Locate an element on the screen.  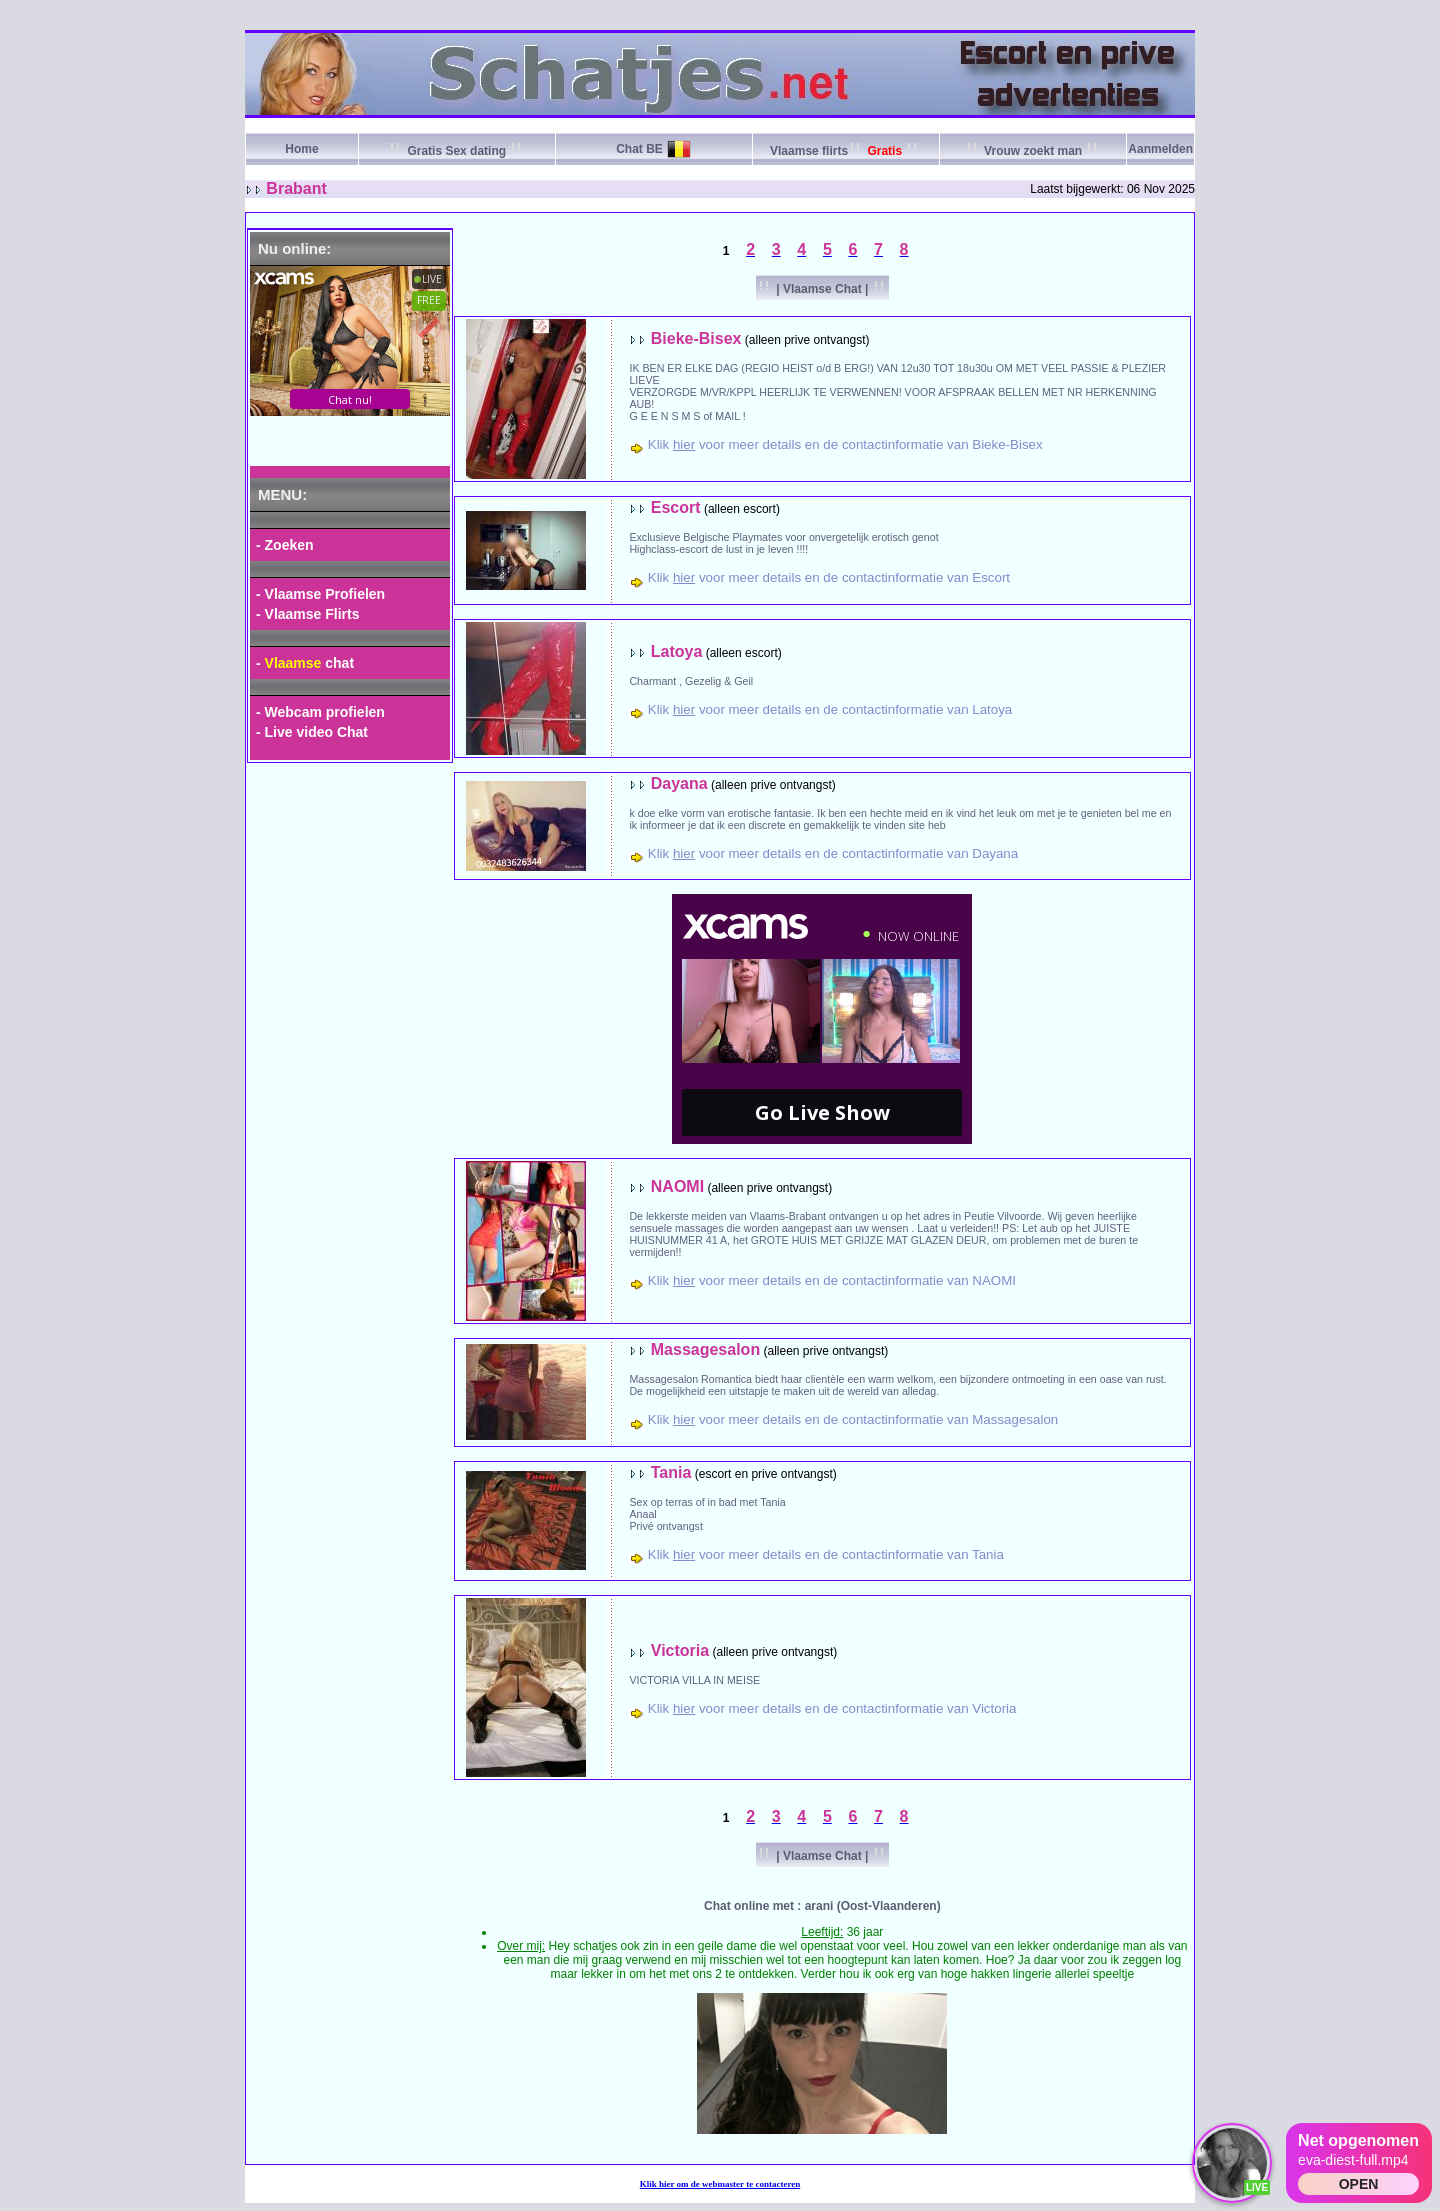
Klik voor meer details en de contactinformatie van Escort is located at coordinates (829, 577).